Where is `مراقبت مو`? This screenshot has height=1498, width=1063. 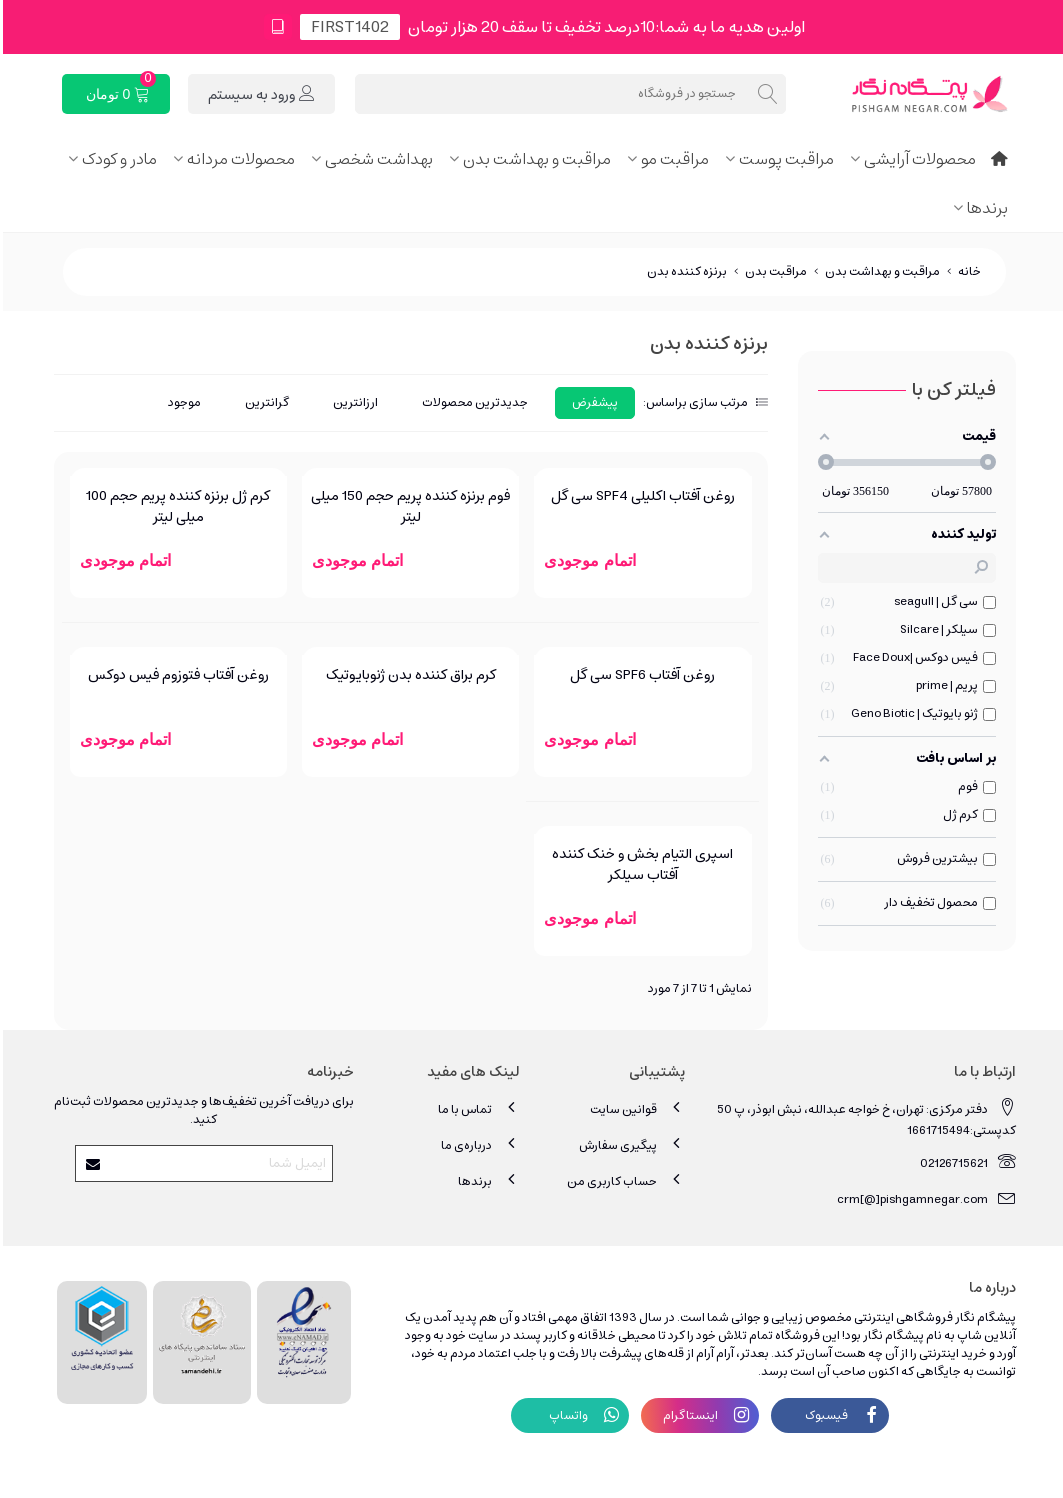 مراقبت مو is located at coordinates (672, 159).